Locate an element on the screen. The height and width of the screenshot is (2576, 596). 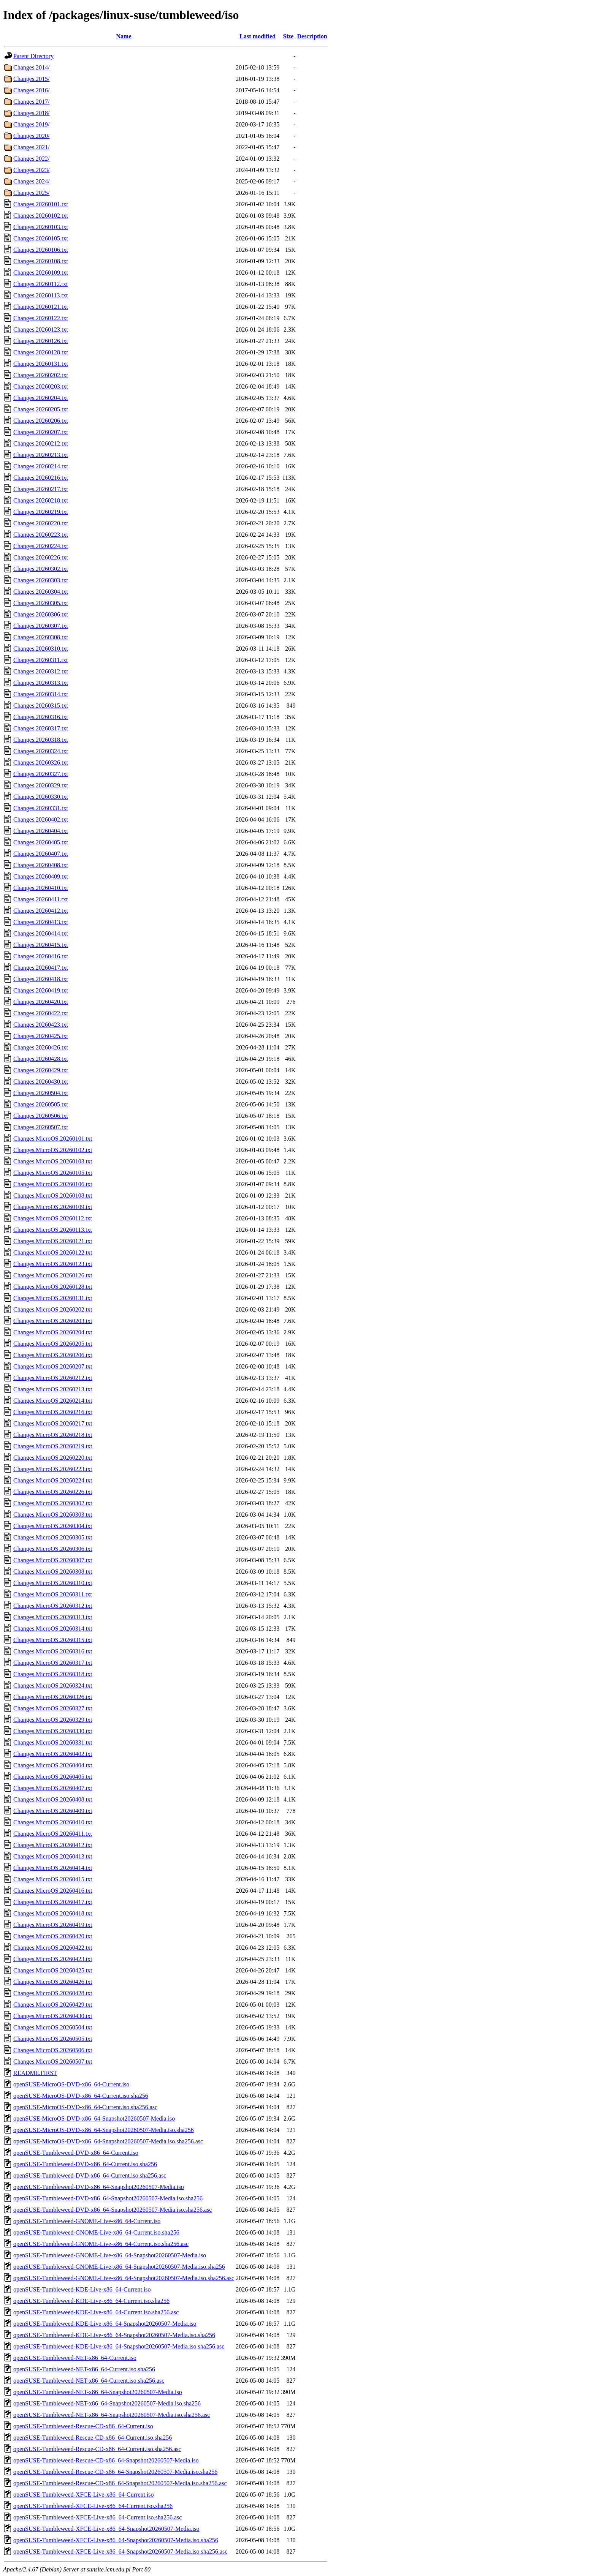
Changes.MicroOS.20260505.txt is located at coordinates (52, 2039).